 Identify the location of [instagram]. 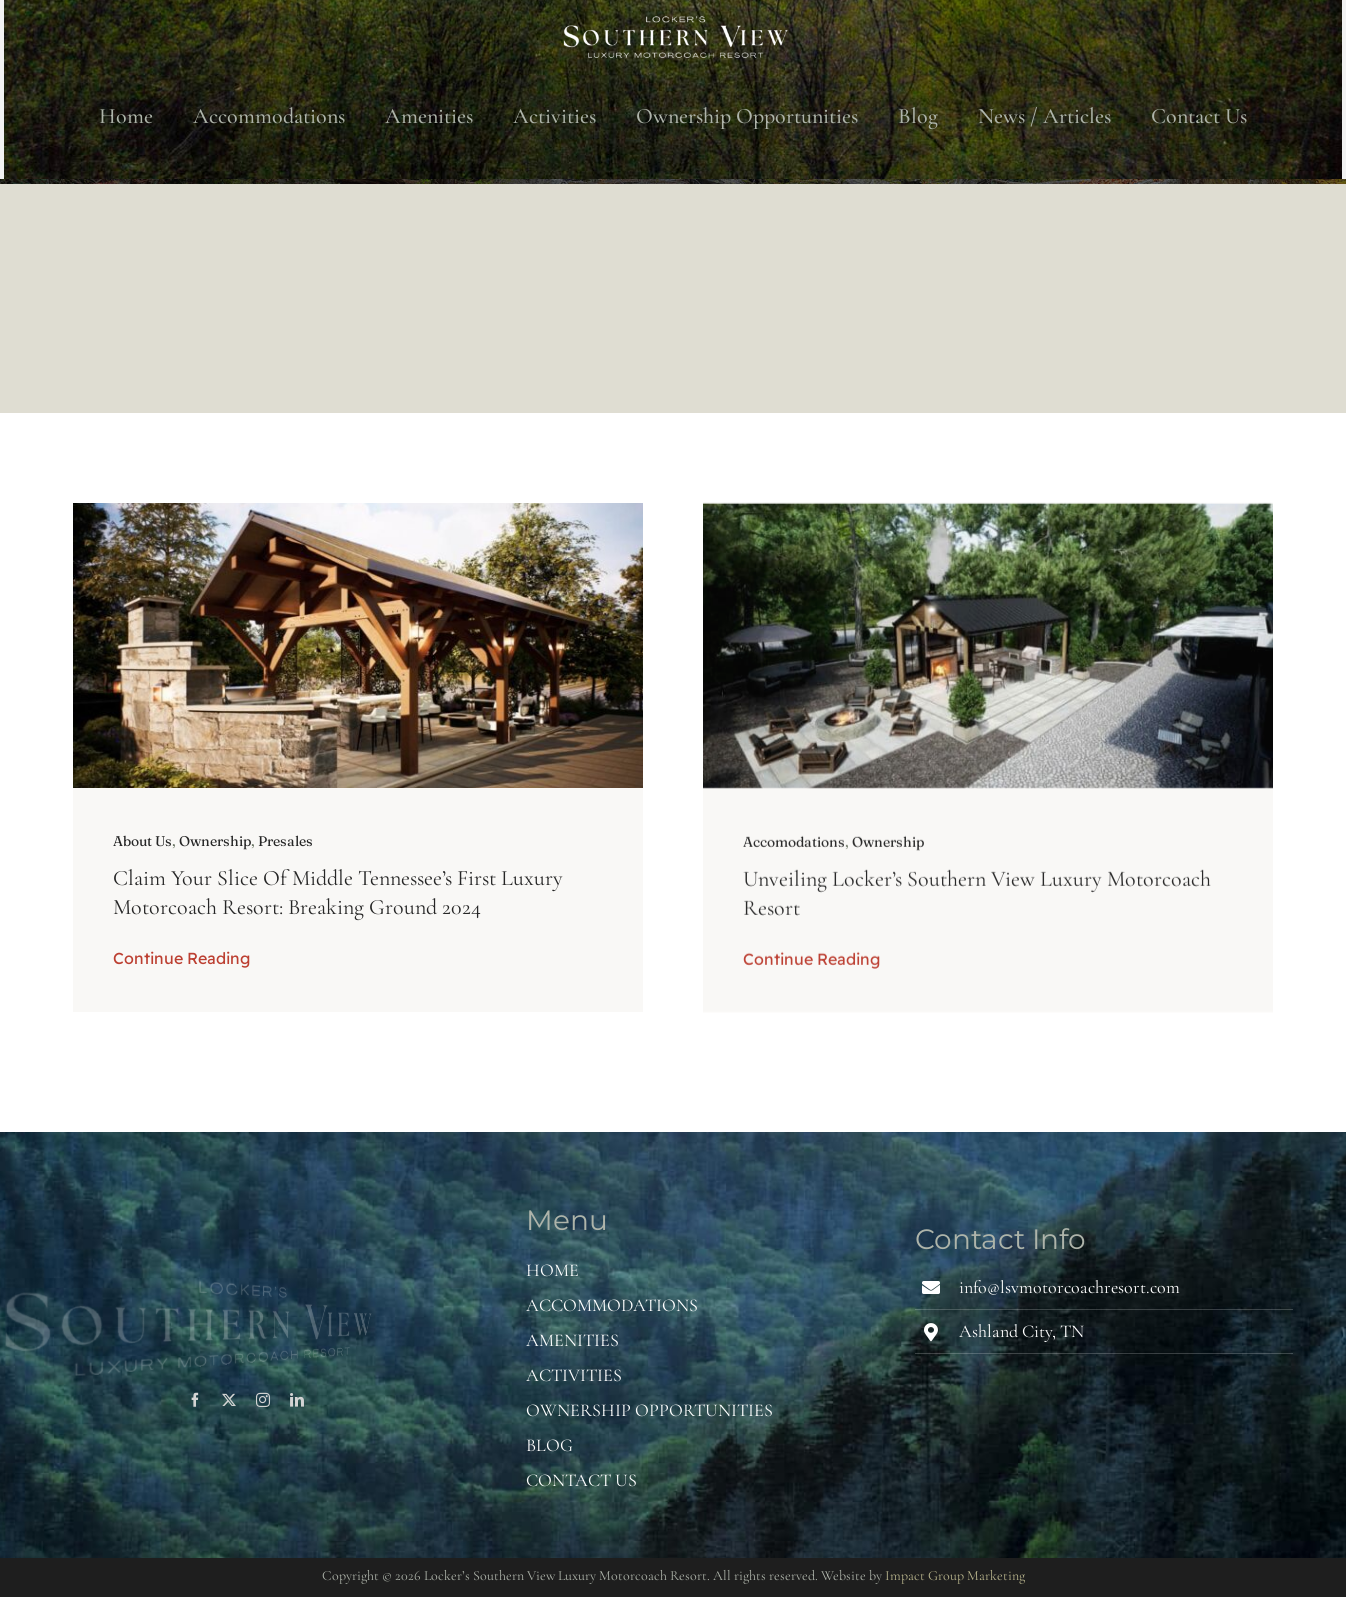
(263, 1400).